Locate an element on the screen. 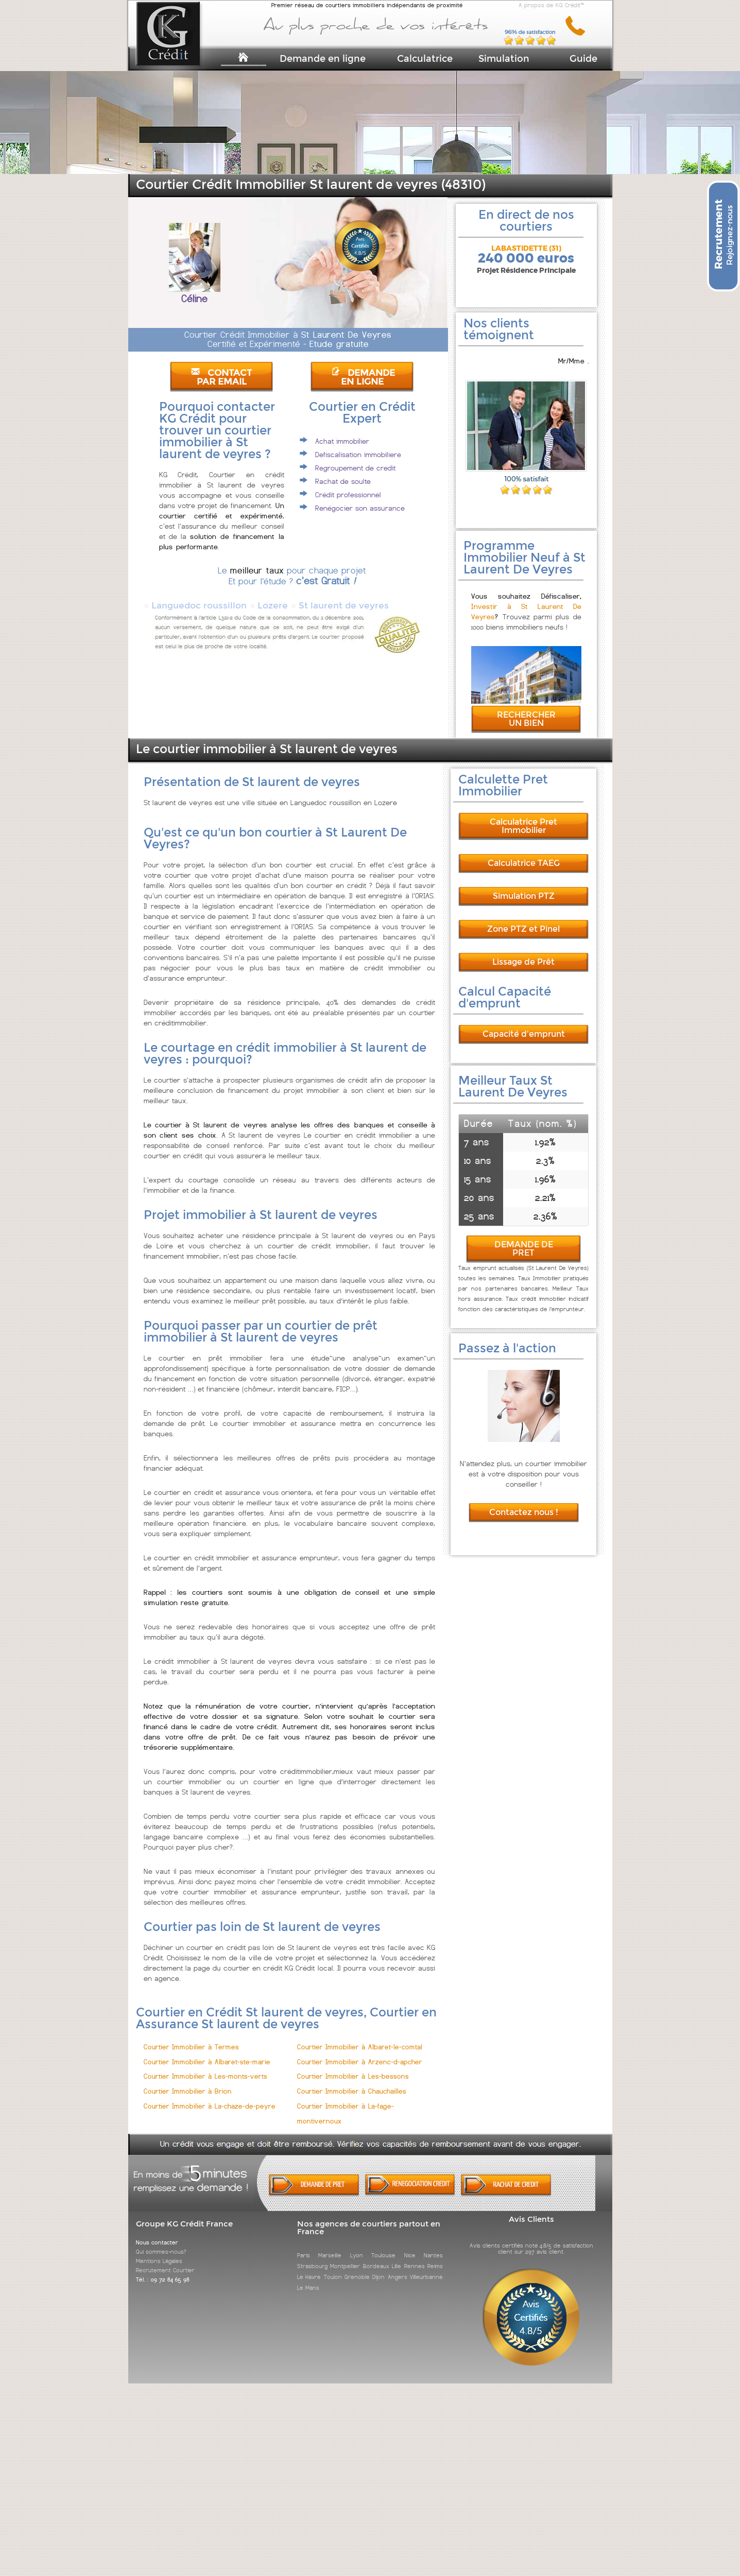  Marseille is located at coordinates (329, 2246).